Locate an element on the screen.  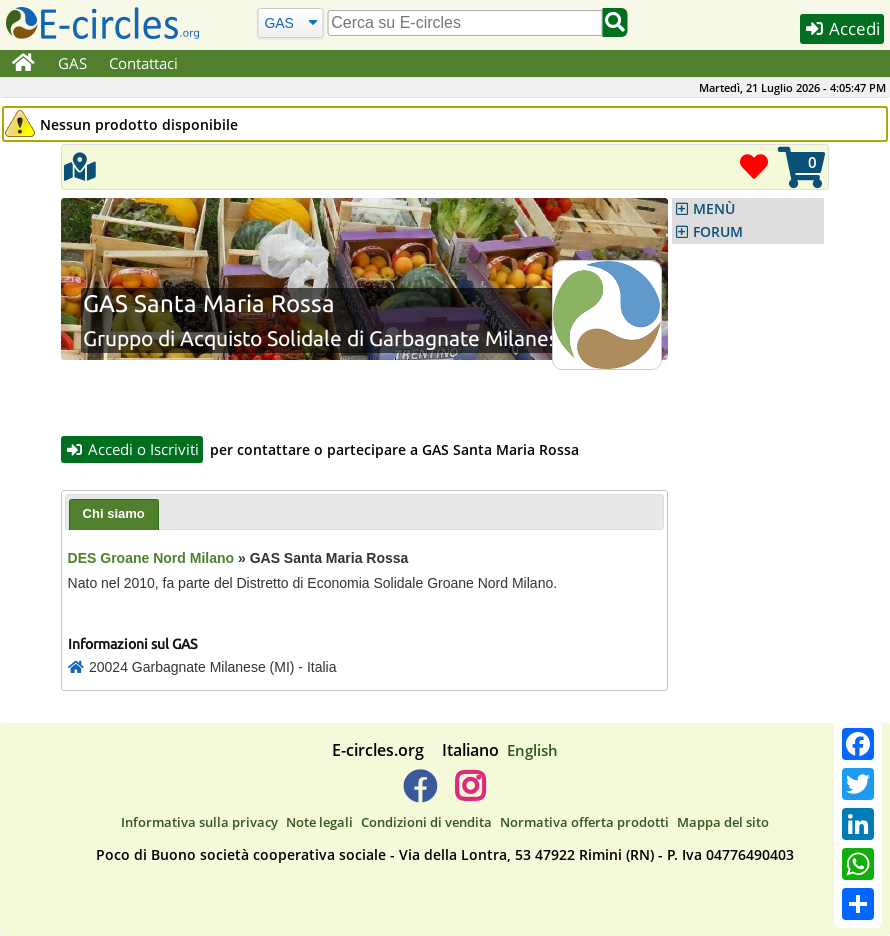
Contattaci is located at coordinates (143, 63).